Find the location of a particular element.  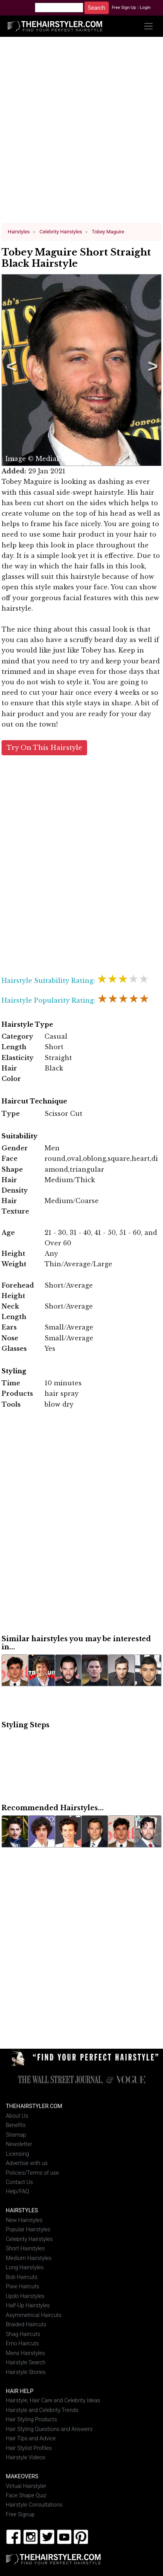

Hair Styling Questions and Answers is located at coordinates (49, 2429).